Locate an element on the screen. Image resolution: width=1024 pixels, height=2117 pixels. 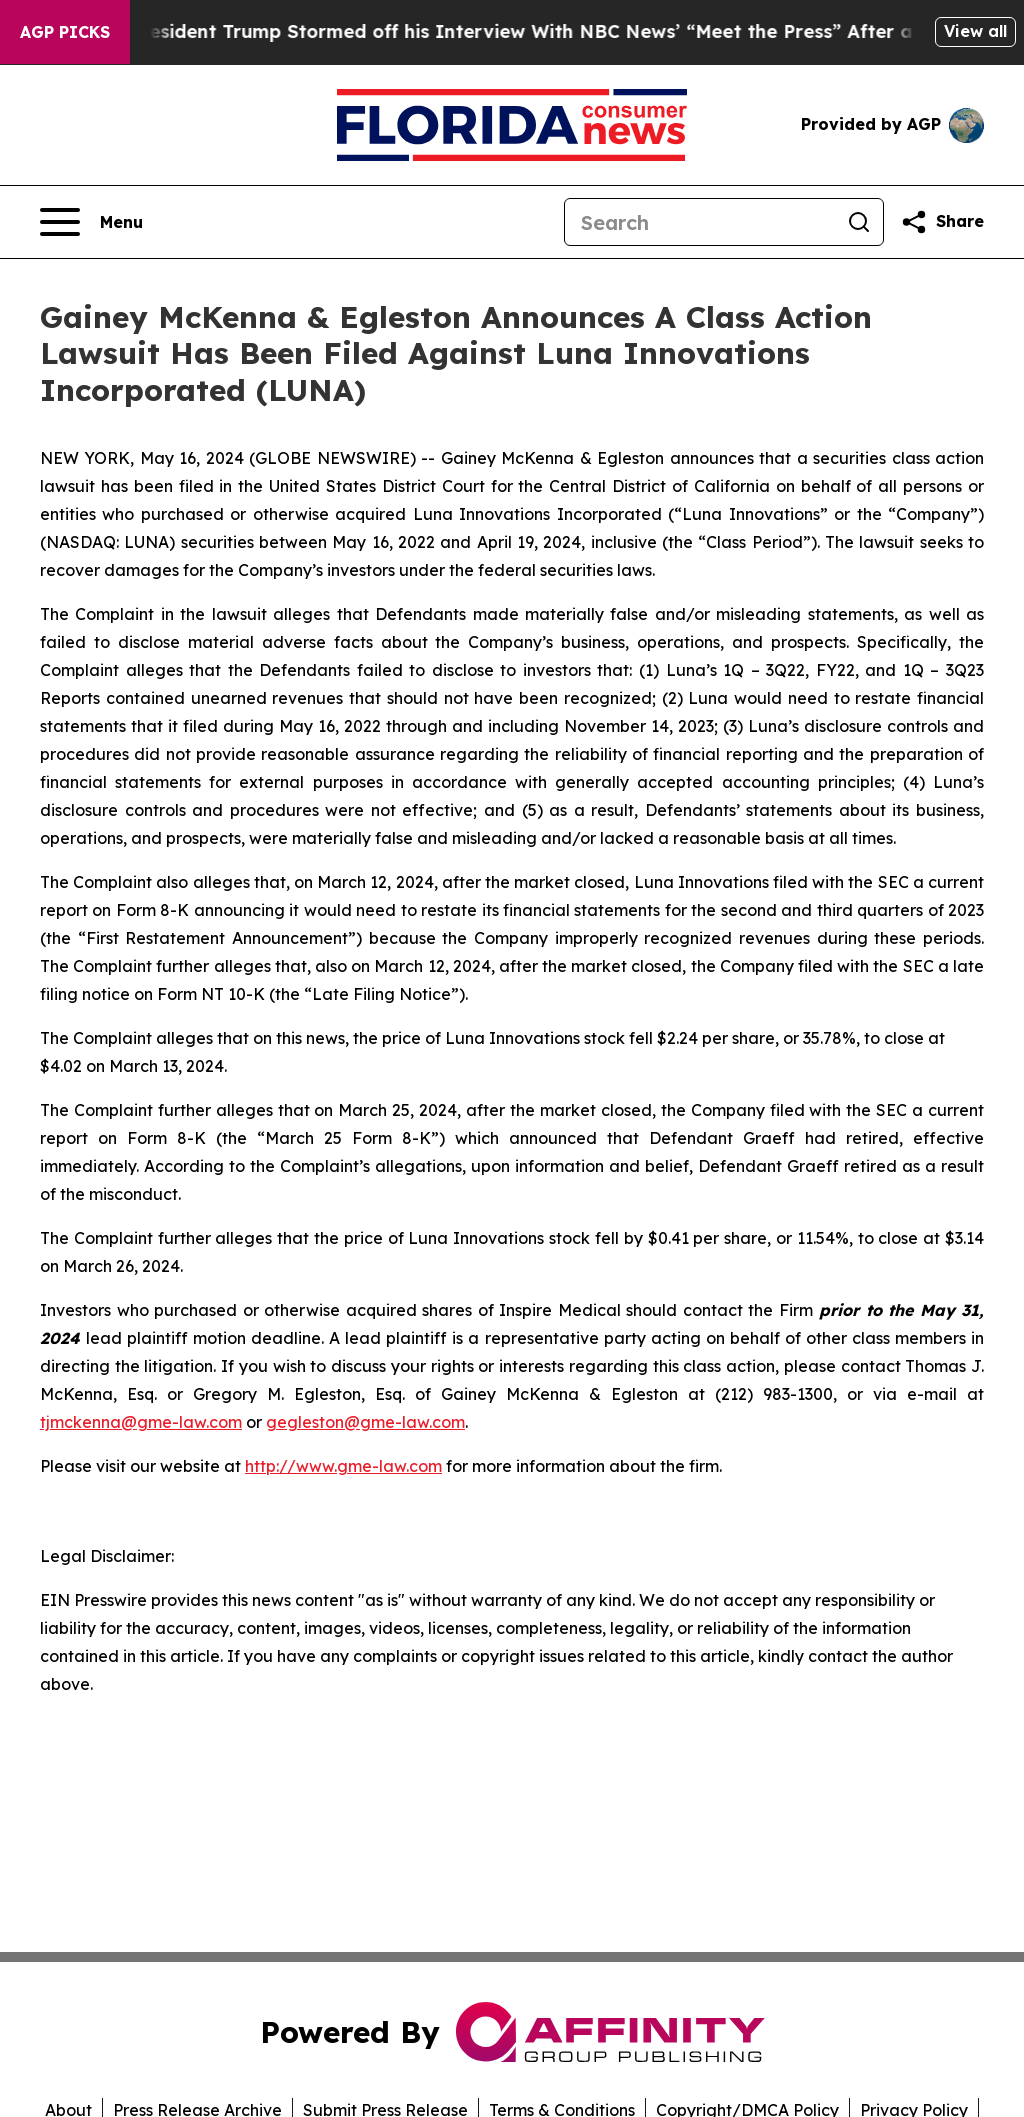
[Search] is located at coordinates (700, 222).